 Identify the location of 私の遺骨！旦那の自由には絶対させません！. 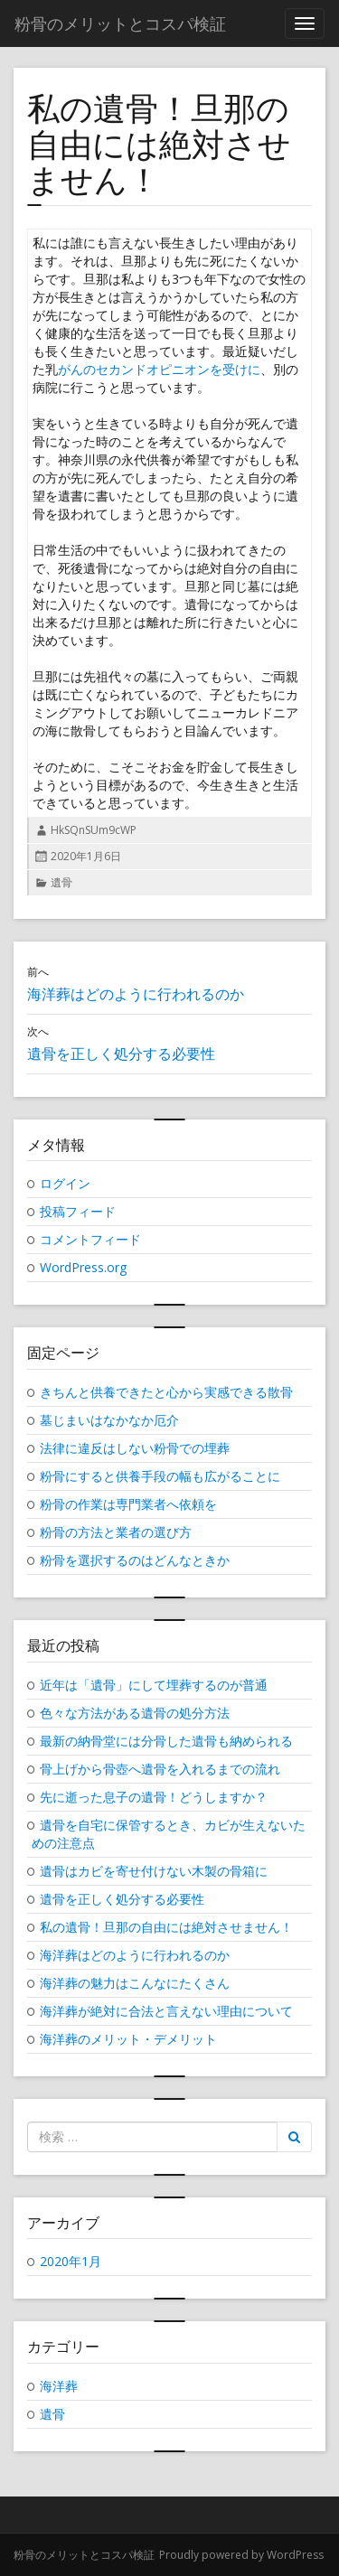
(166, 1926).